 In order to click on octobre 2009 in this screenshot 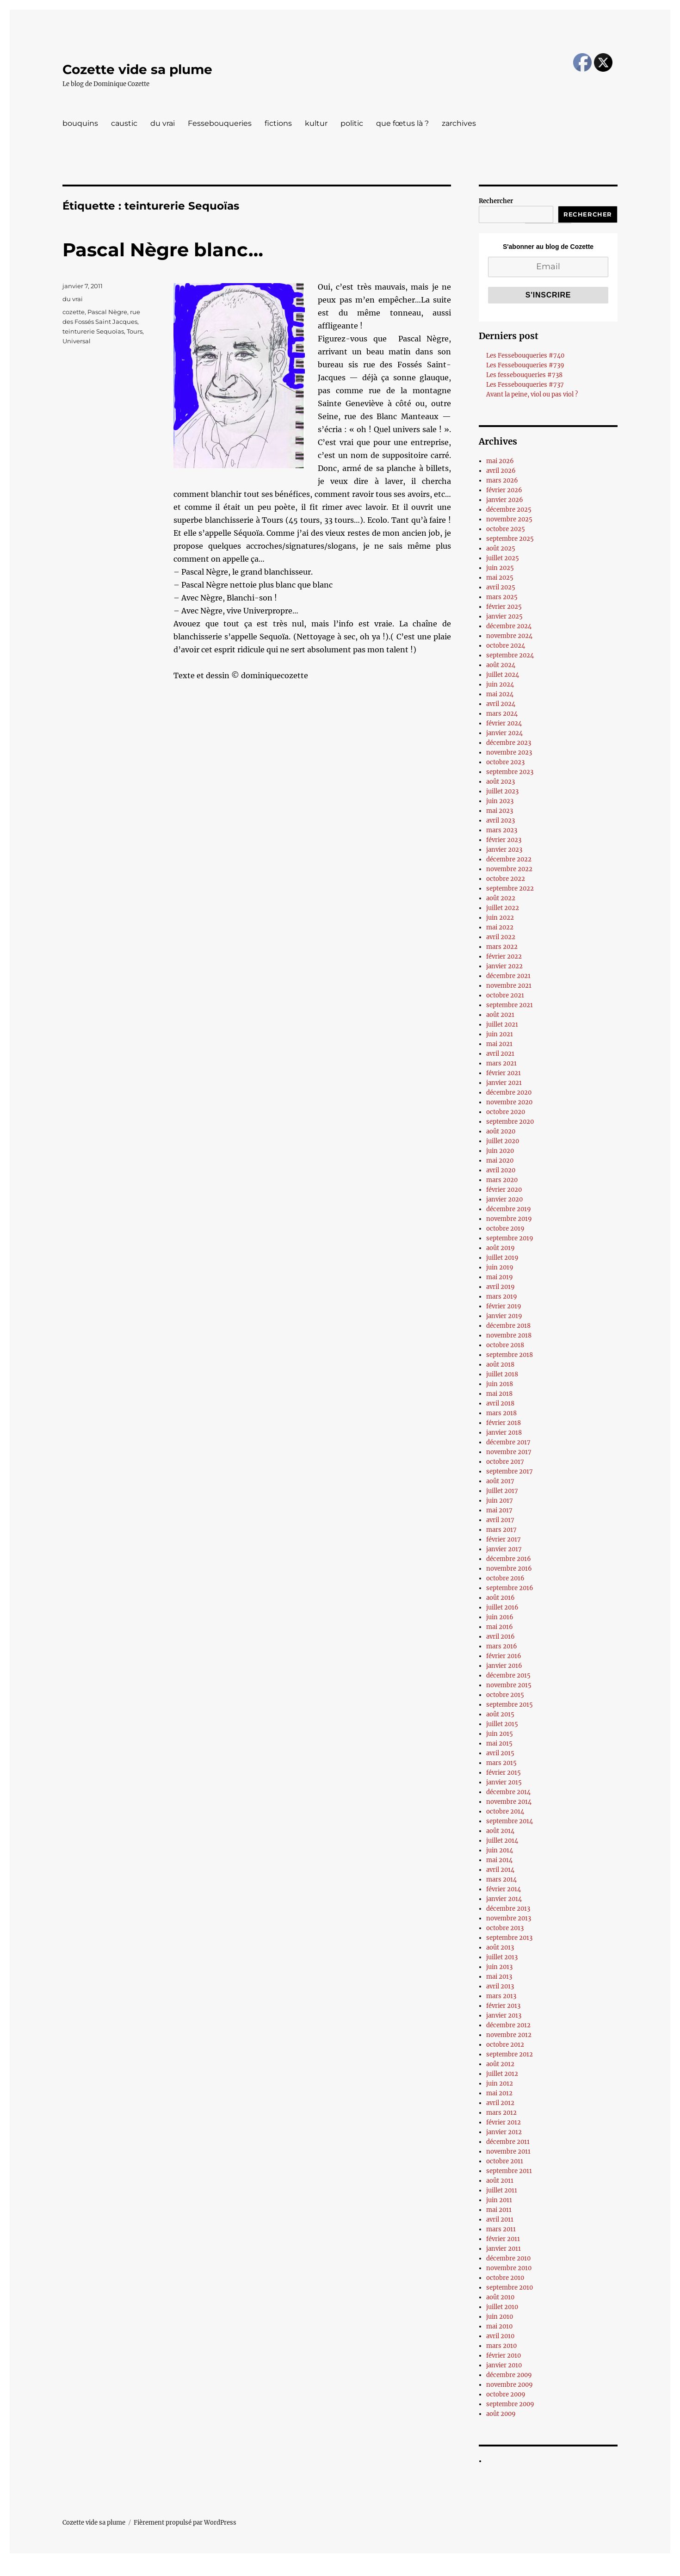, I will do `click(505, 2394)`.